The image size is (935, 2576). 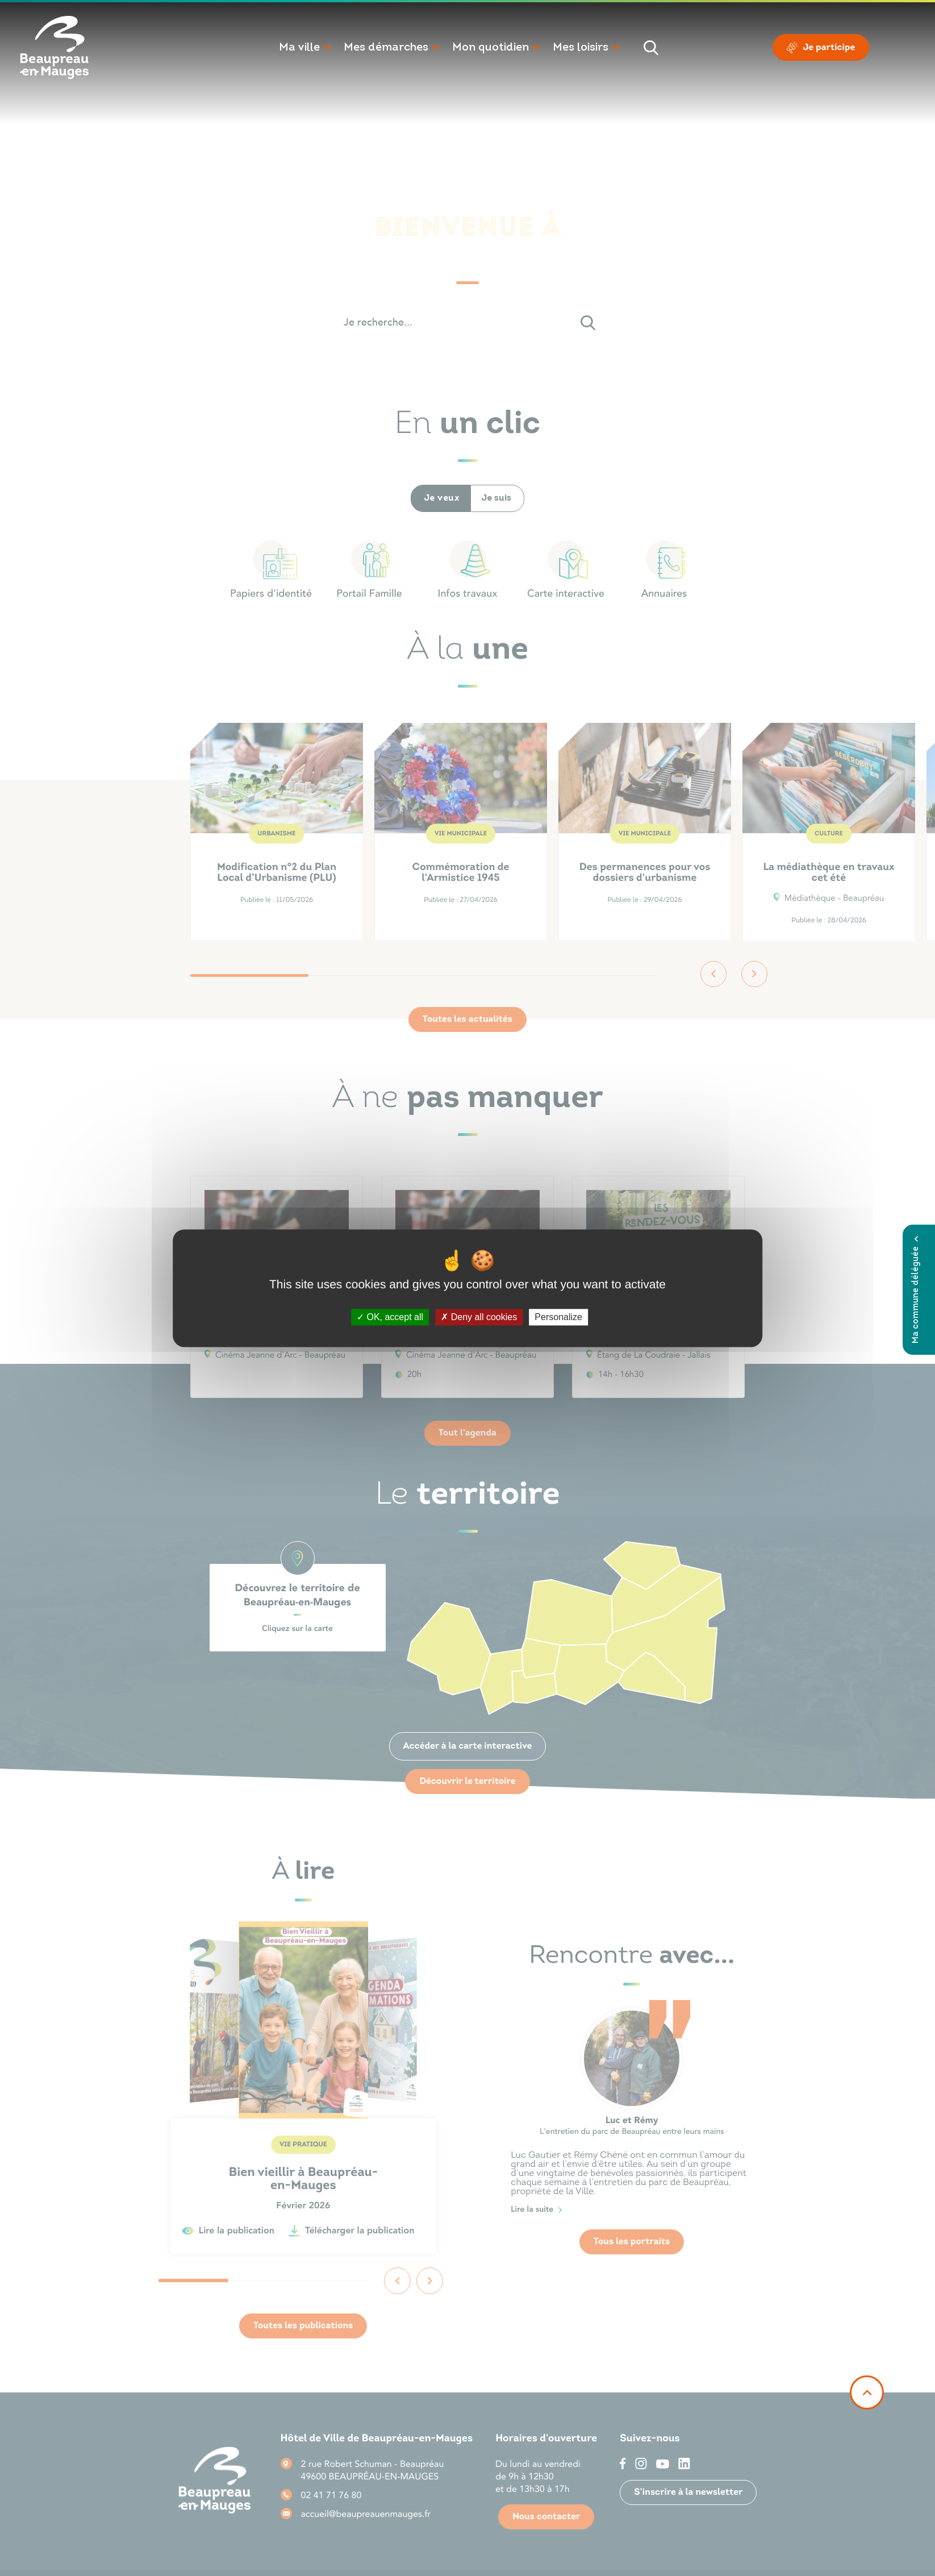 I want to click on Ma commune déléguée, so click(x=916, y=1289).